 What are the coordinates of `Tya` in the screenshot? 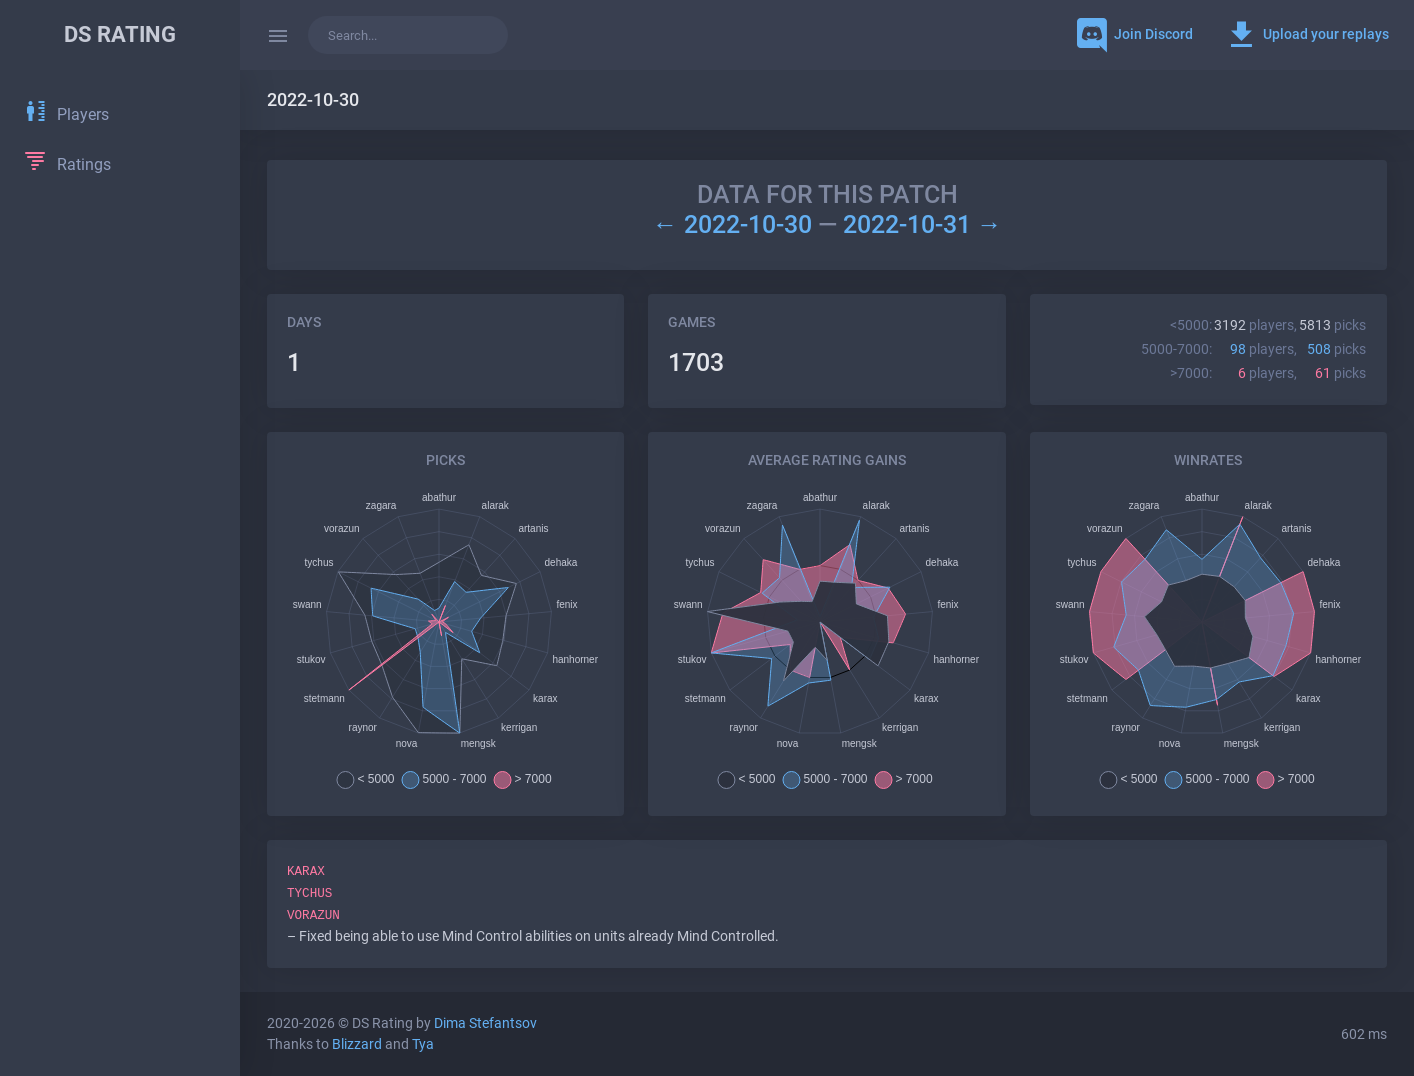 It's located at (423, 1044).